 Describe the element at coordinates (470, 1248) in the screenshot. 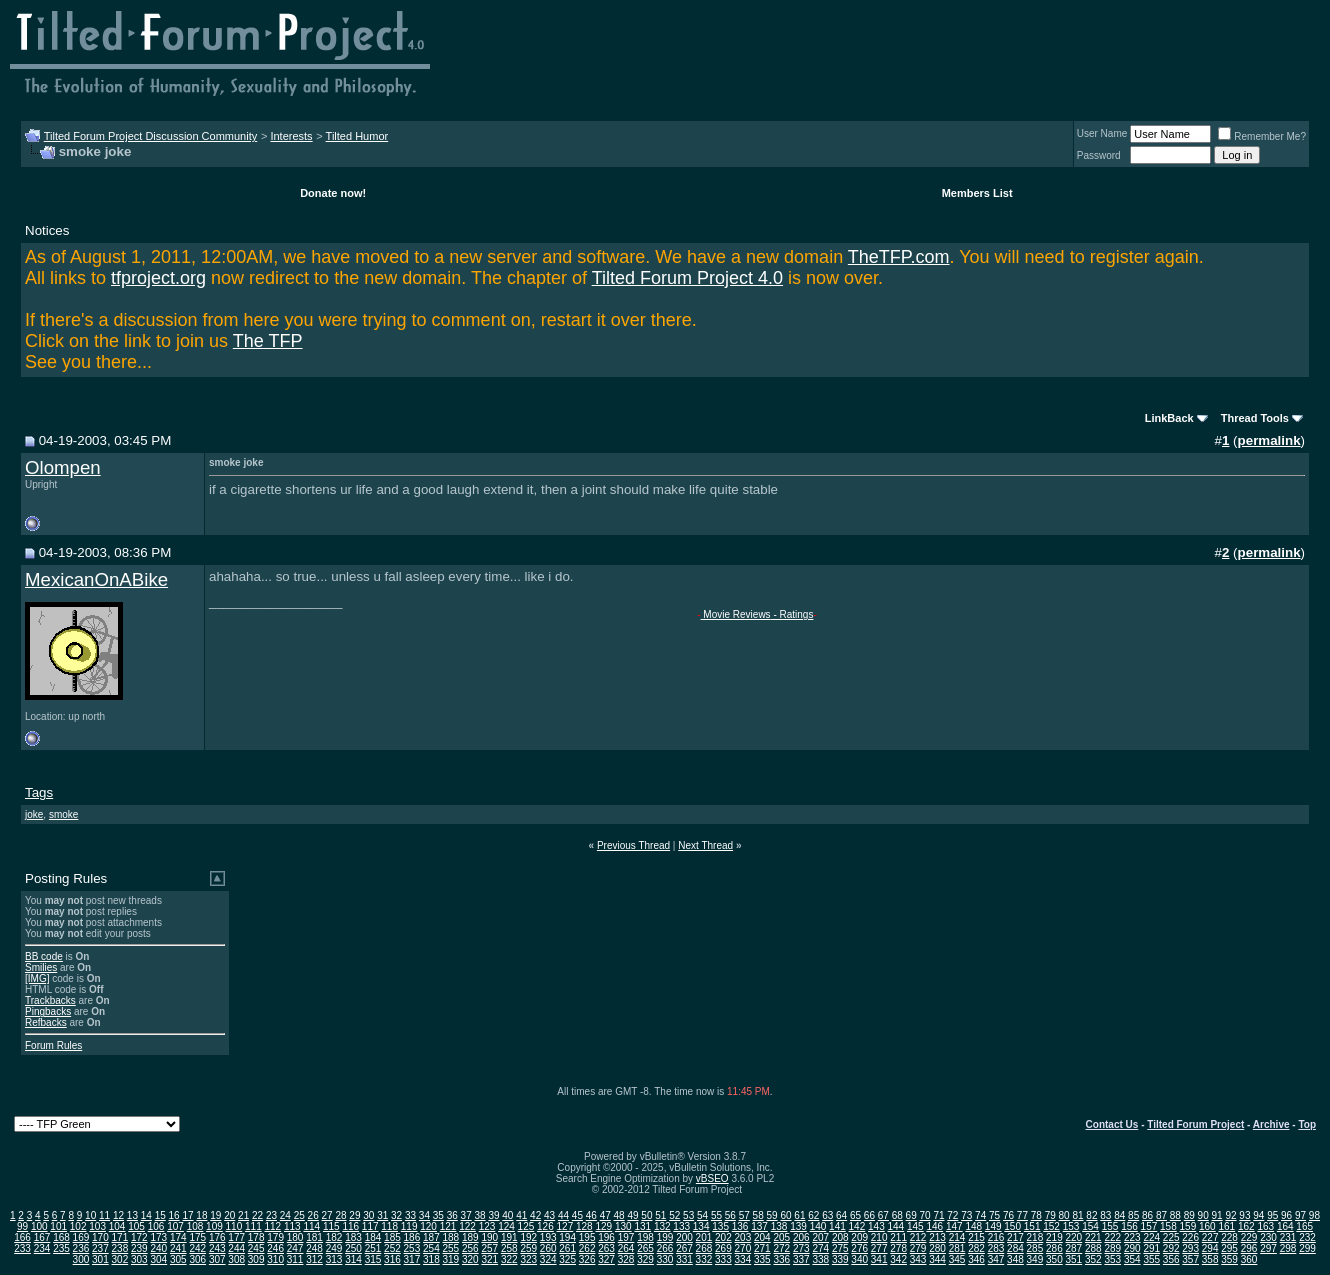

I see `256` at that location.